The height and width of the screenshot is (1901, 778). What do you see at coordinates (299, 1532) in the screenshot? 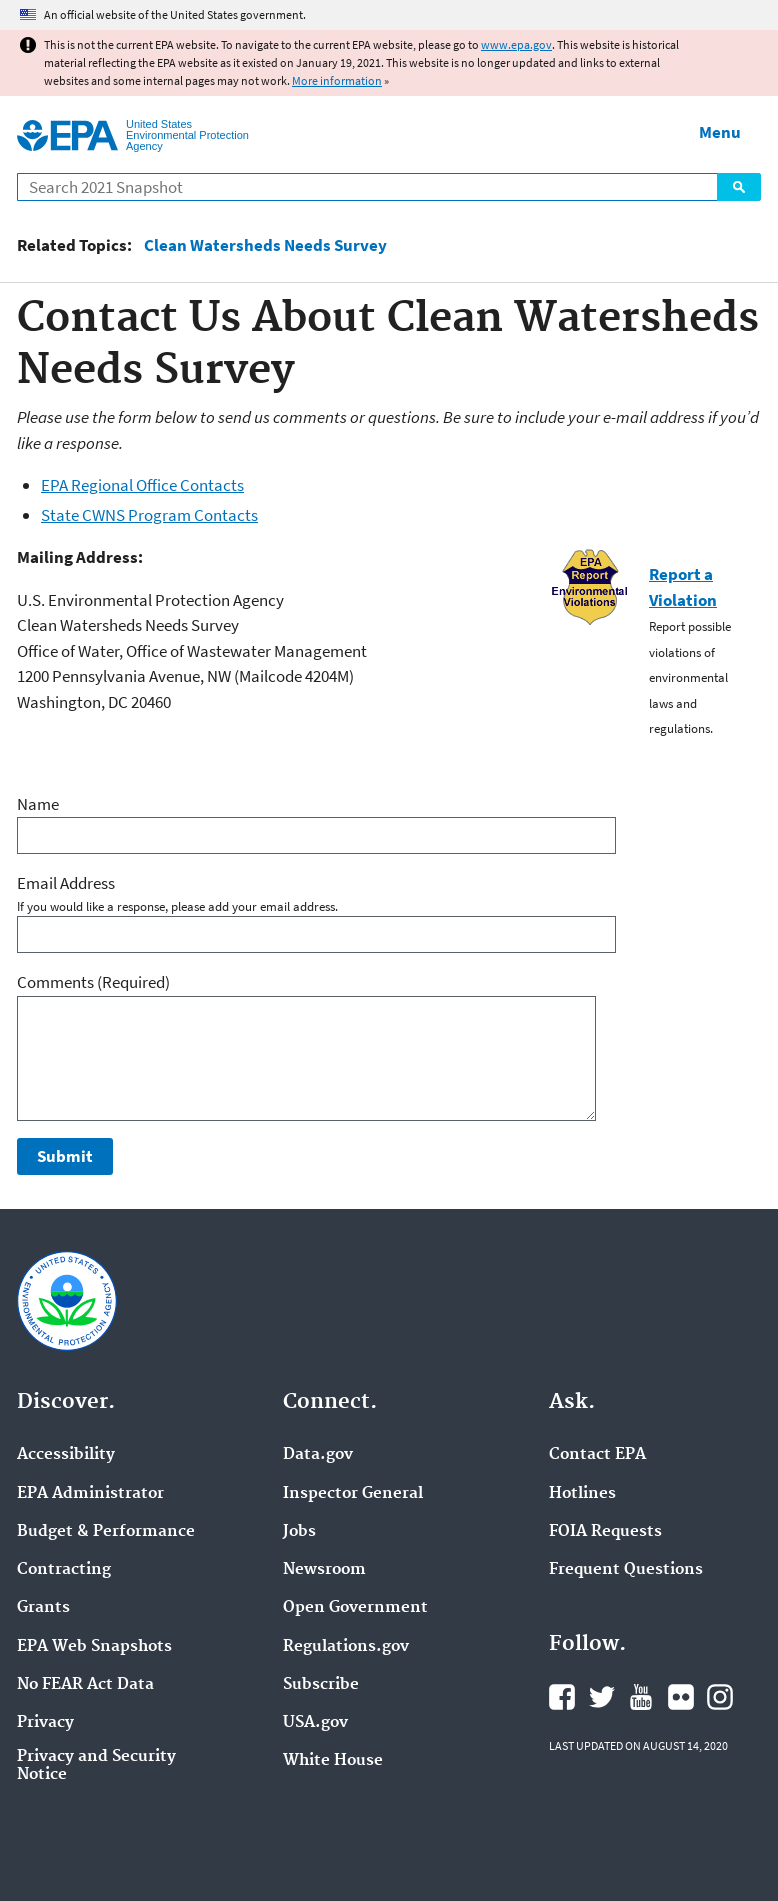
I see `Jobs` at bounding box center [299, 1532].